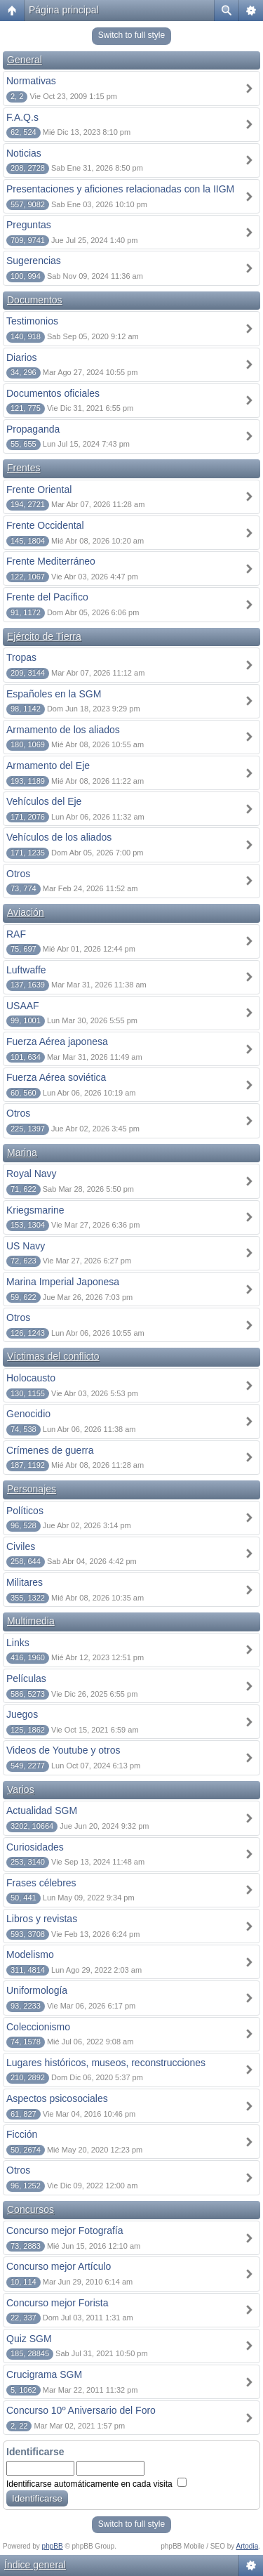 This screenshot has height=2576, width=263. I want to click on Lugares históricos, museos, reconstrucciones, so click(105, 2062).